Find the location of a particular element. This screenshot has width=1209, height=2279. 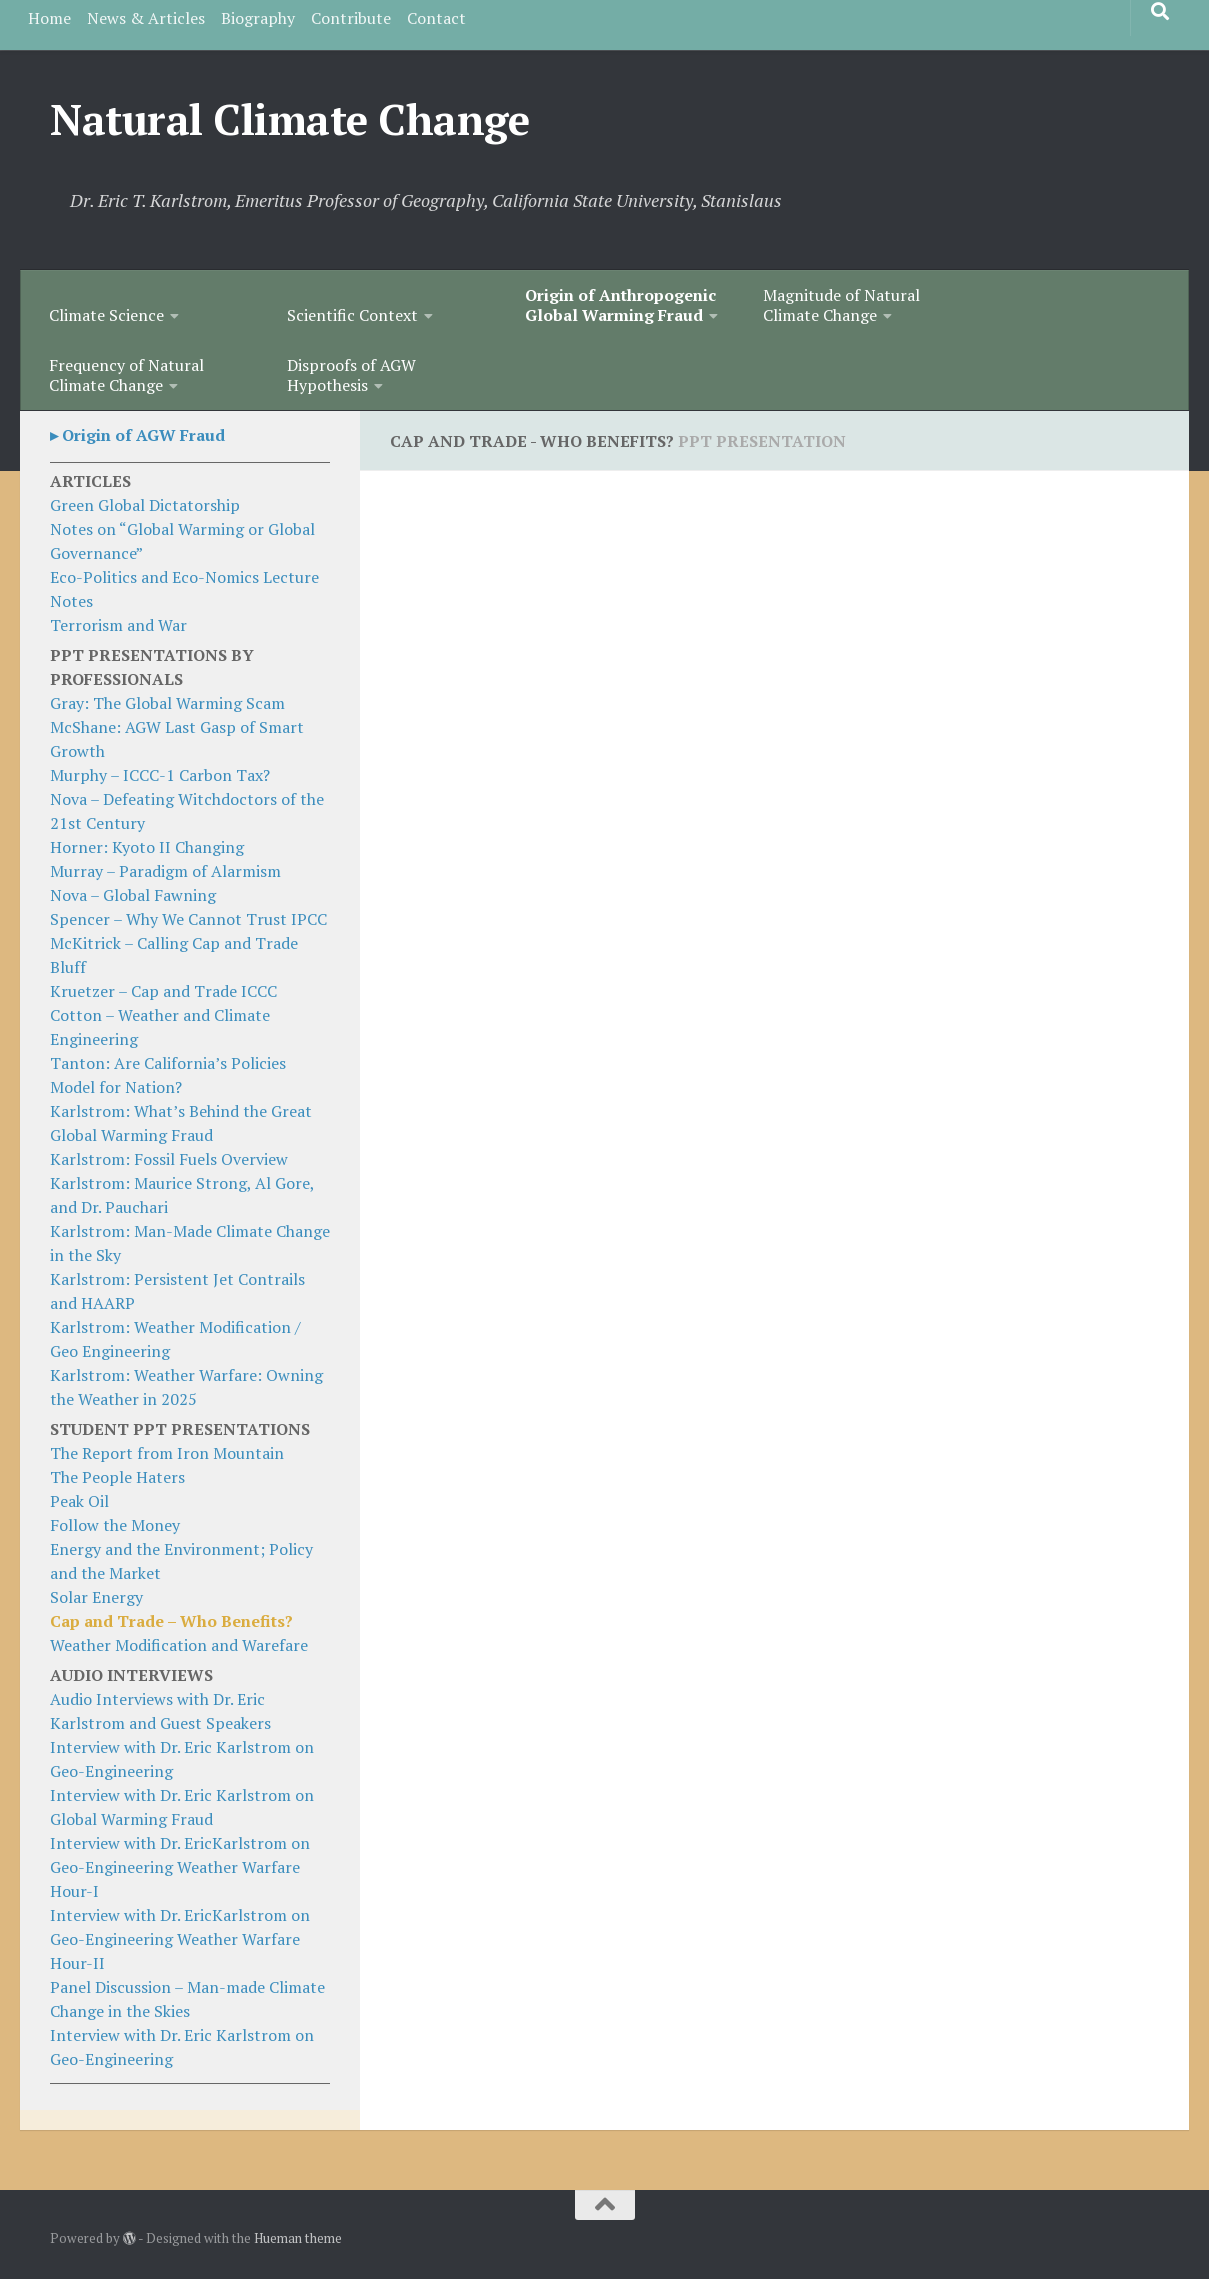

Frequency of Natural Climate Change is located at coordinates (126, 375).